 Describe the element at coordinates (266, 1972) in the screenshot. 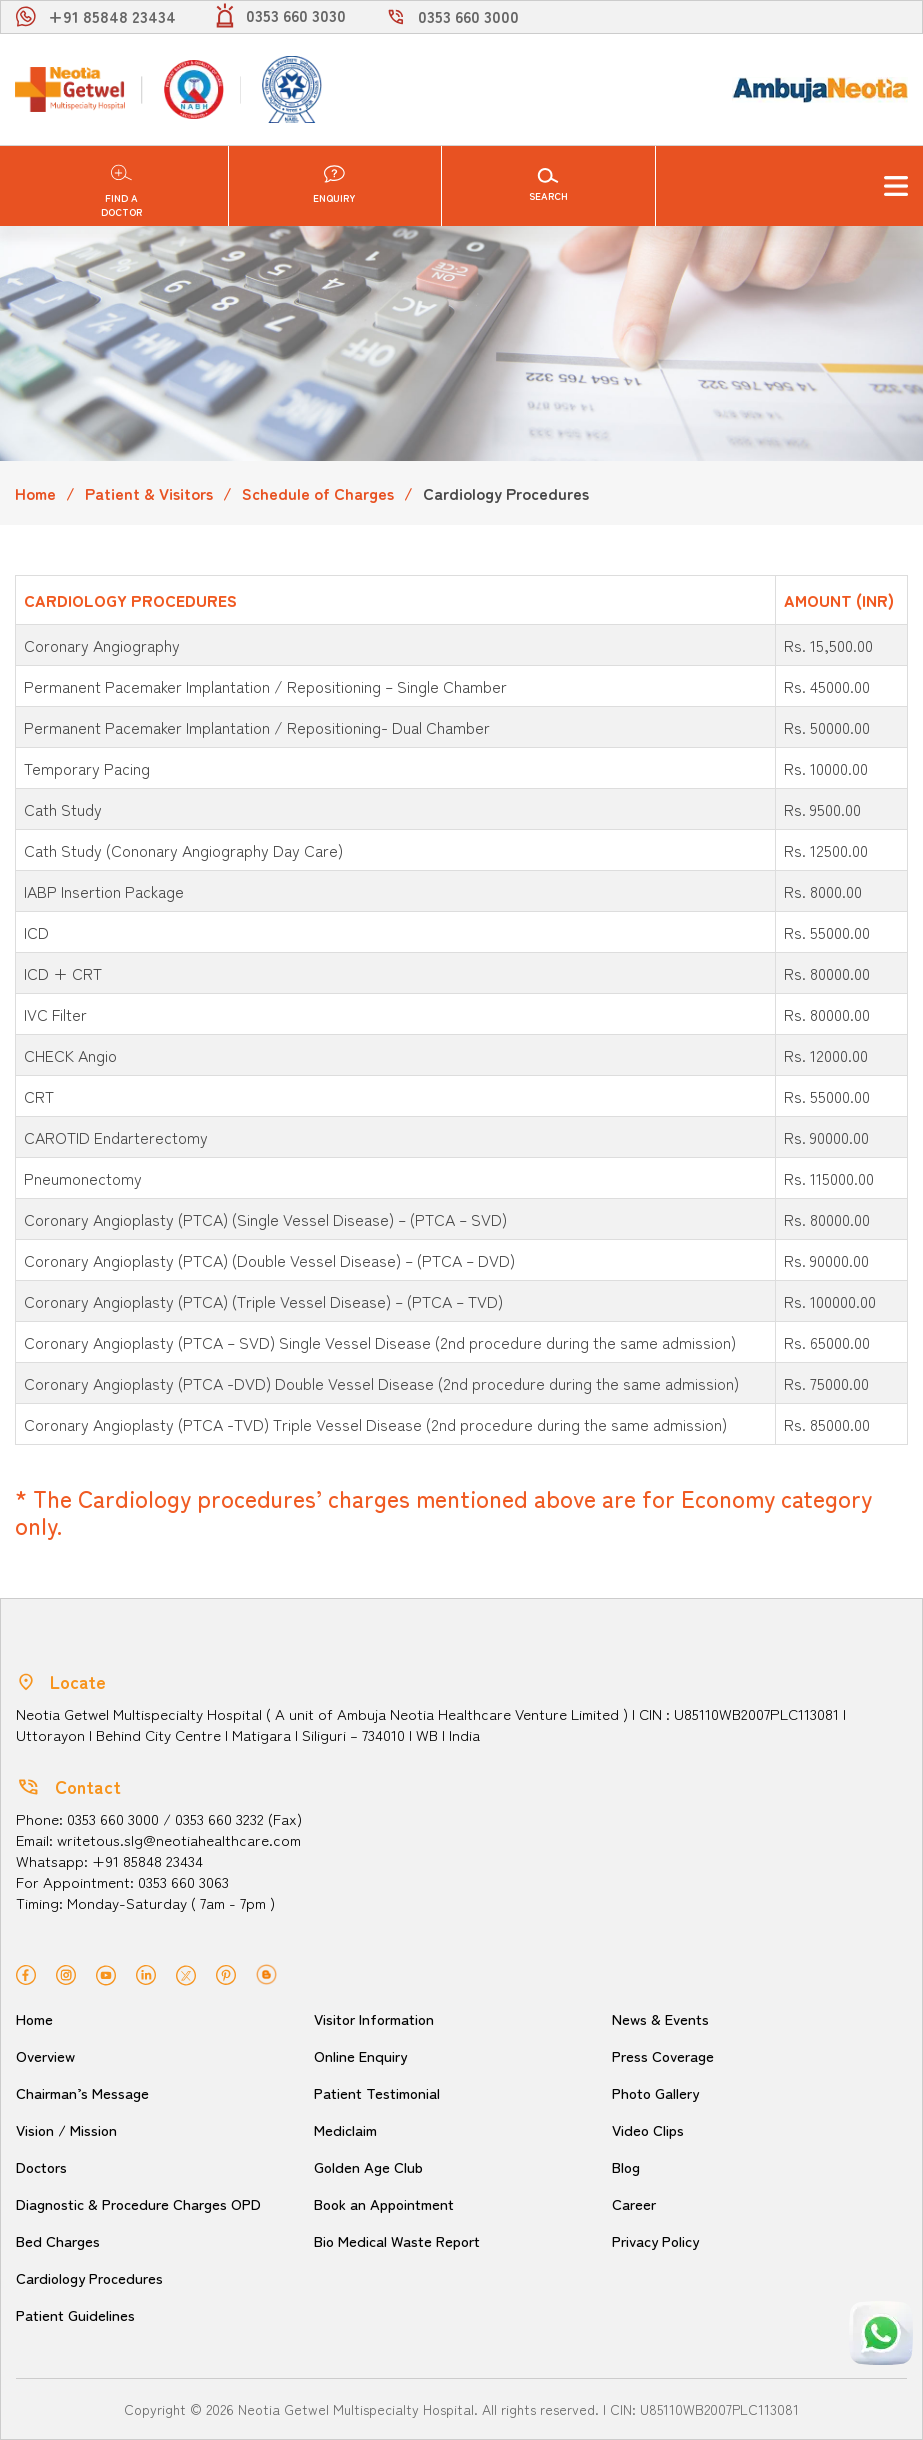

I see `[blog]` at that location.